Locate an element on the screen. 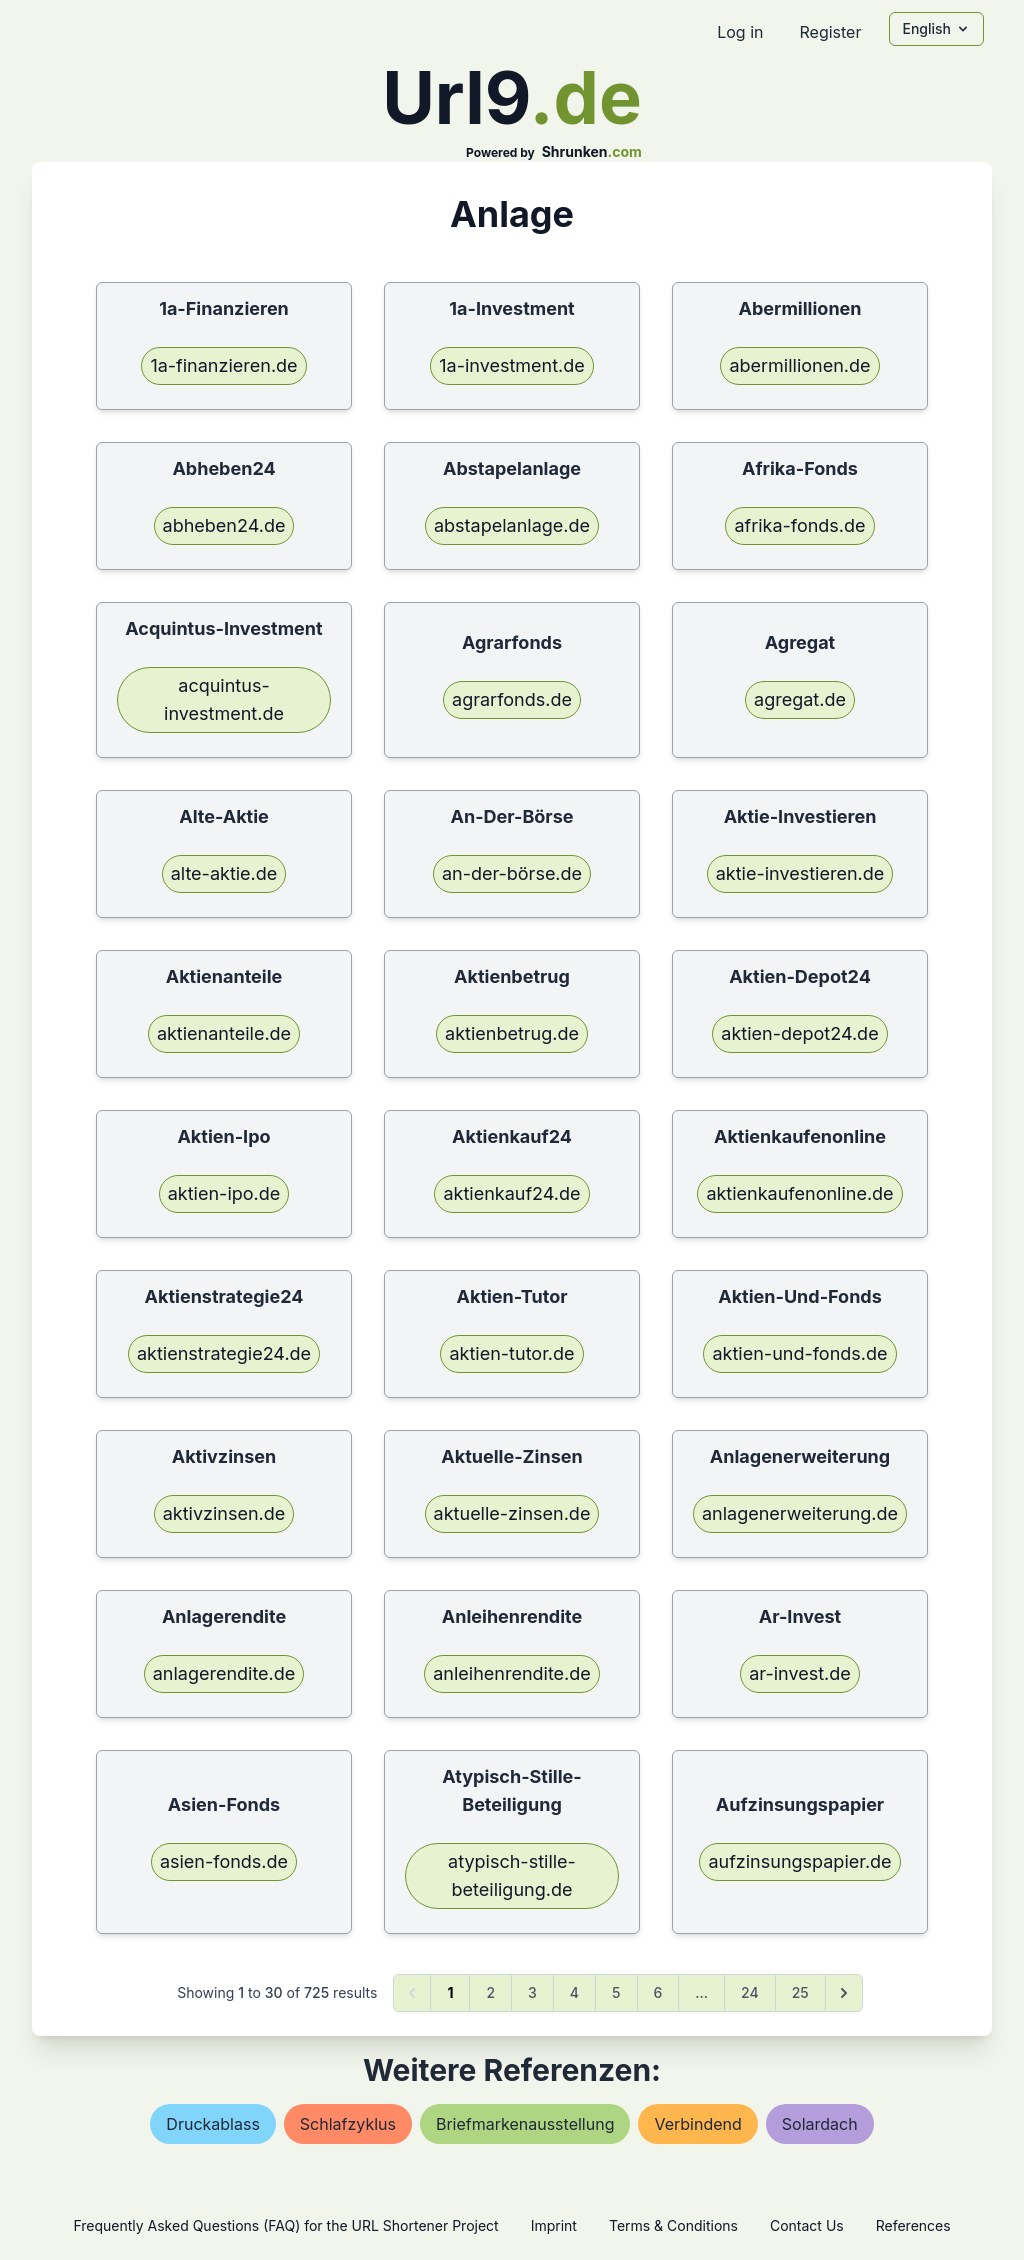  agrarfonds.de is located at coordinates (512, 699).